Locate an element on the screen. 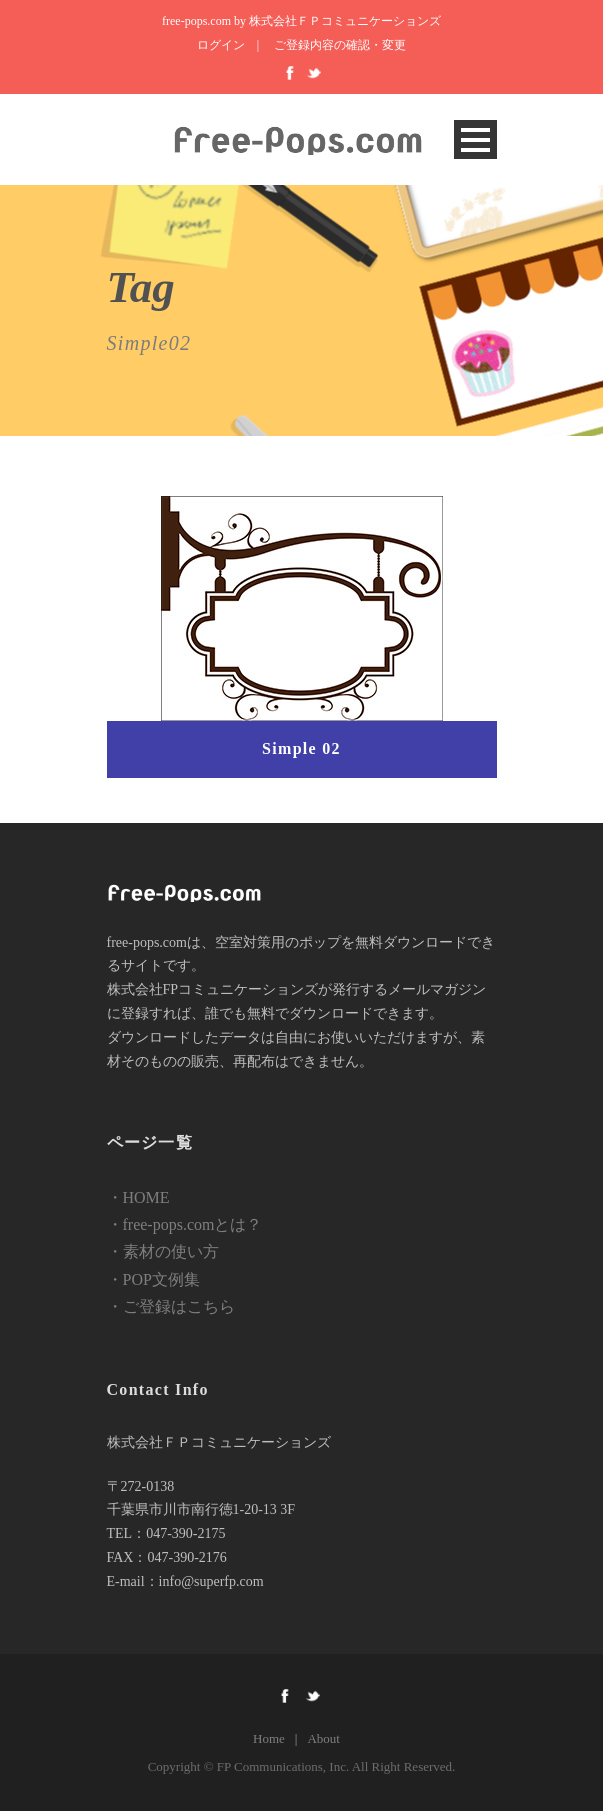  ご登録内容の確認・変更 is located at coordinates (340, 45).